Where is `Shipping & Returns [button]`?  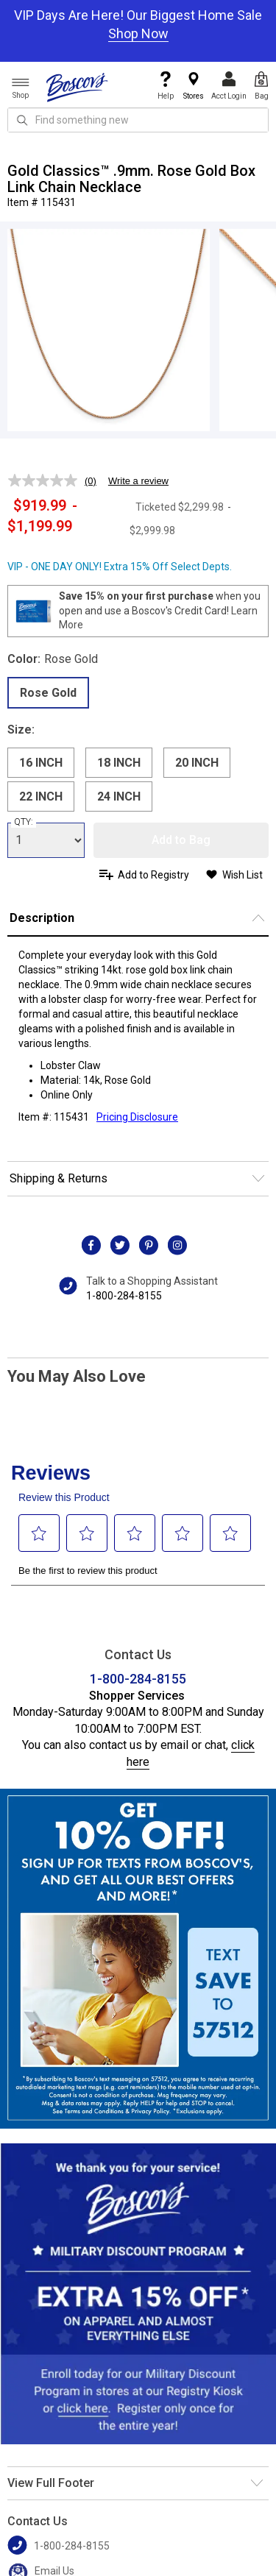 Shipping & Returns [button] is located at coordinates (58, 1178).